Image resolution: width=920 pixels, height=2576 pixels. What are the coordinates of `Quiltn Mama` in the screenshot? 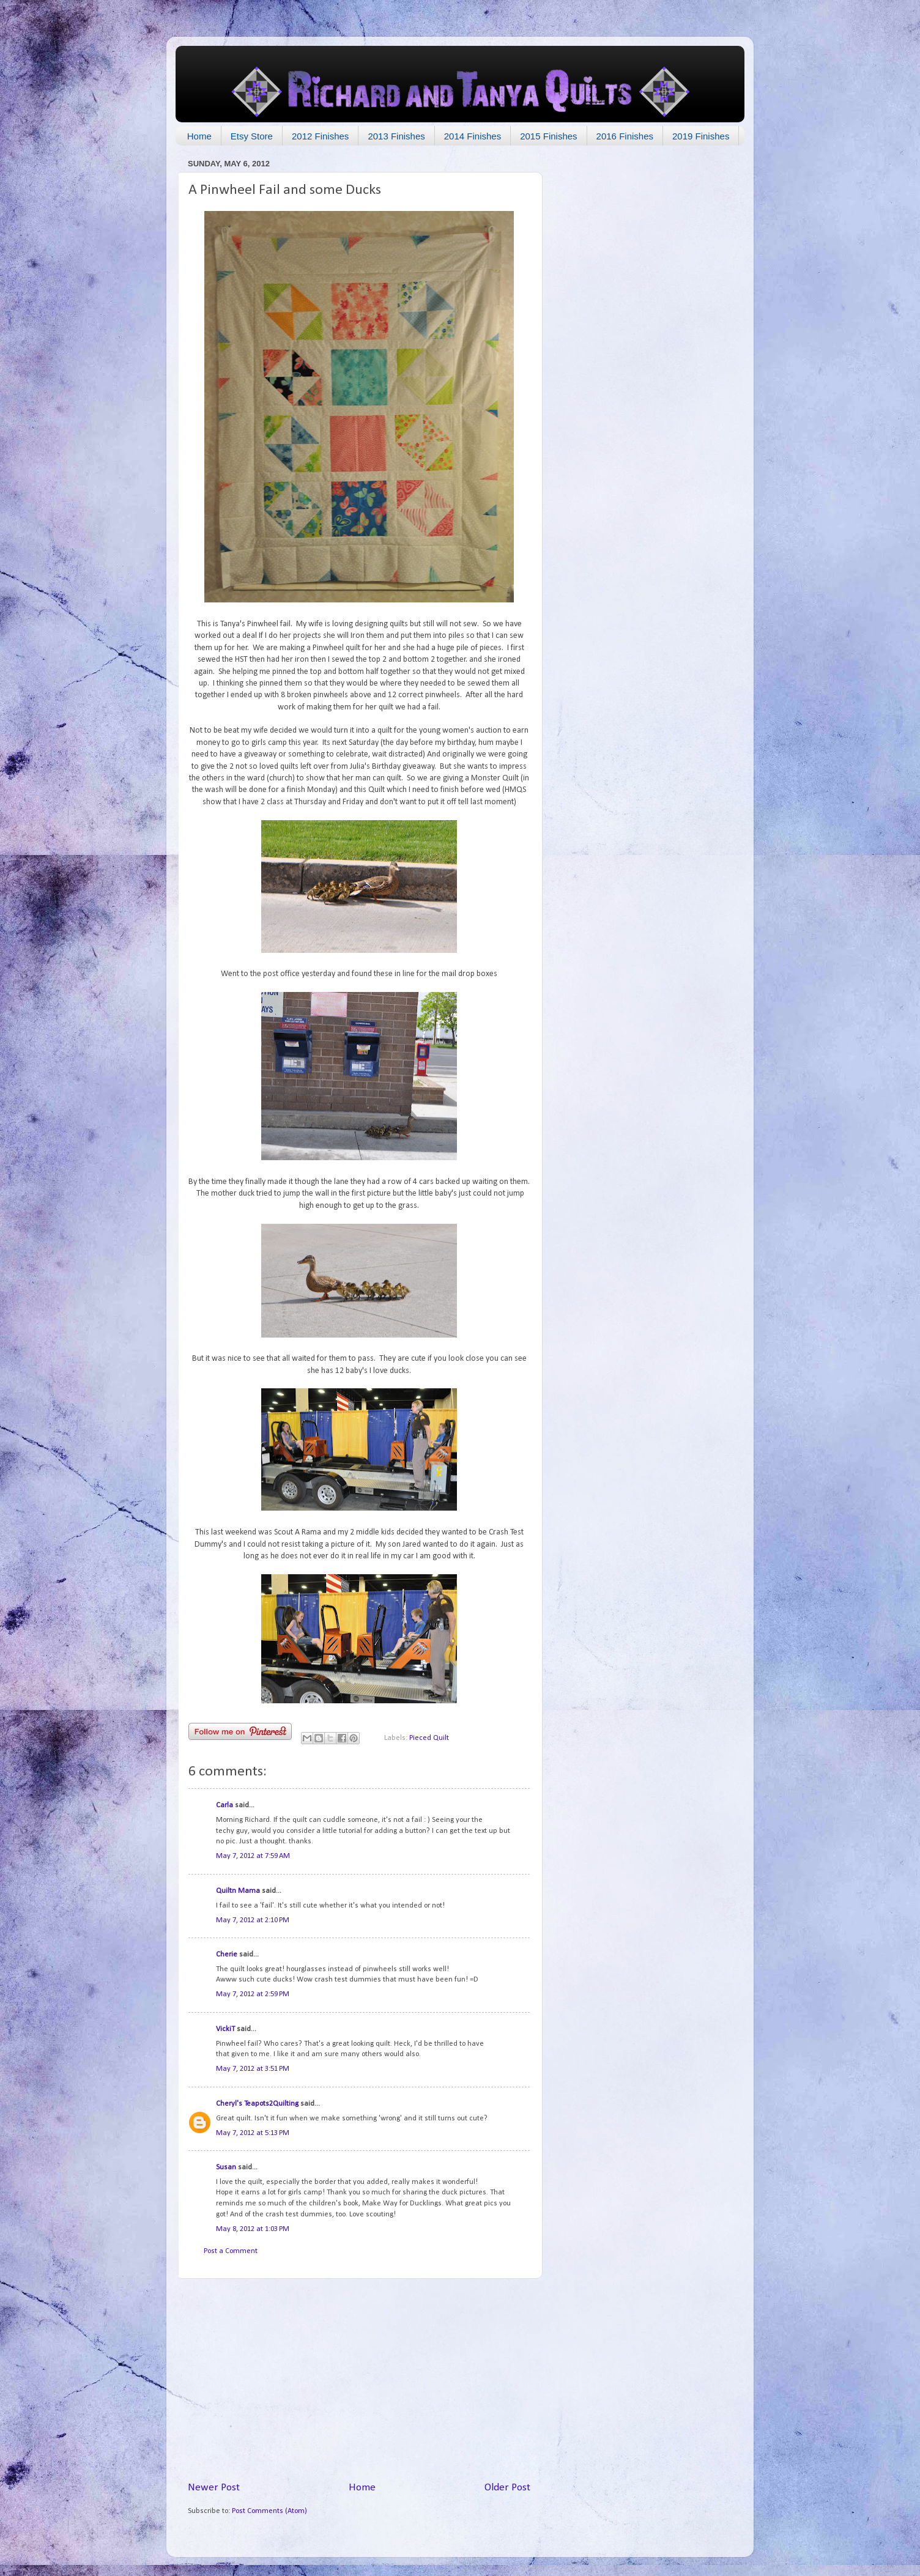 It's located at (238, 1891).